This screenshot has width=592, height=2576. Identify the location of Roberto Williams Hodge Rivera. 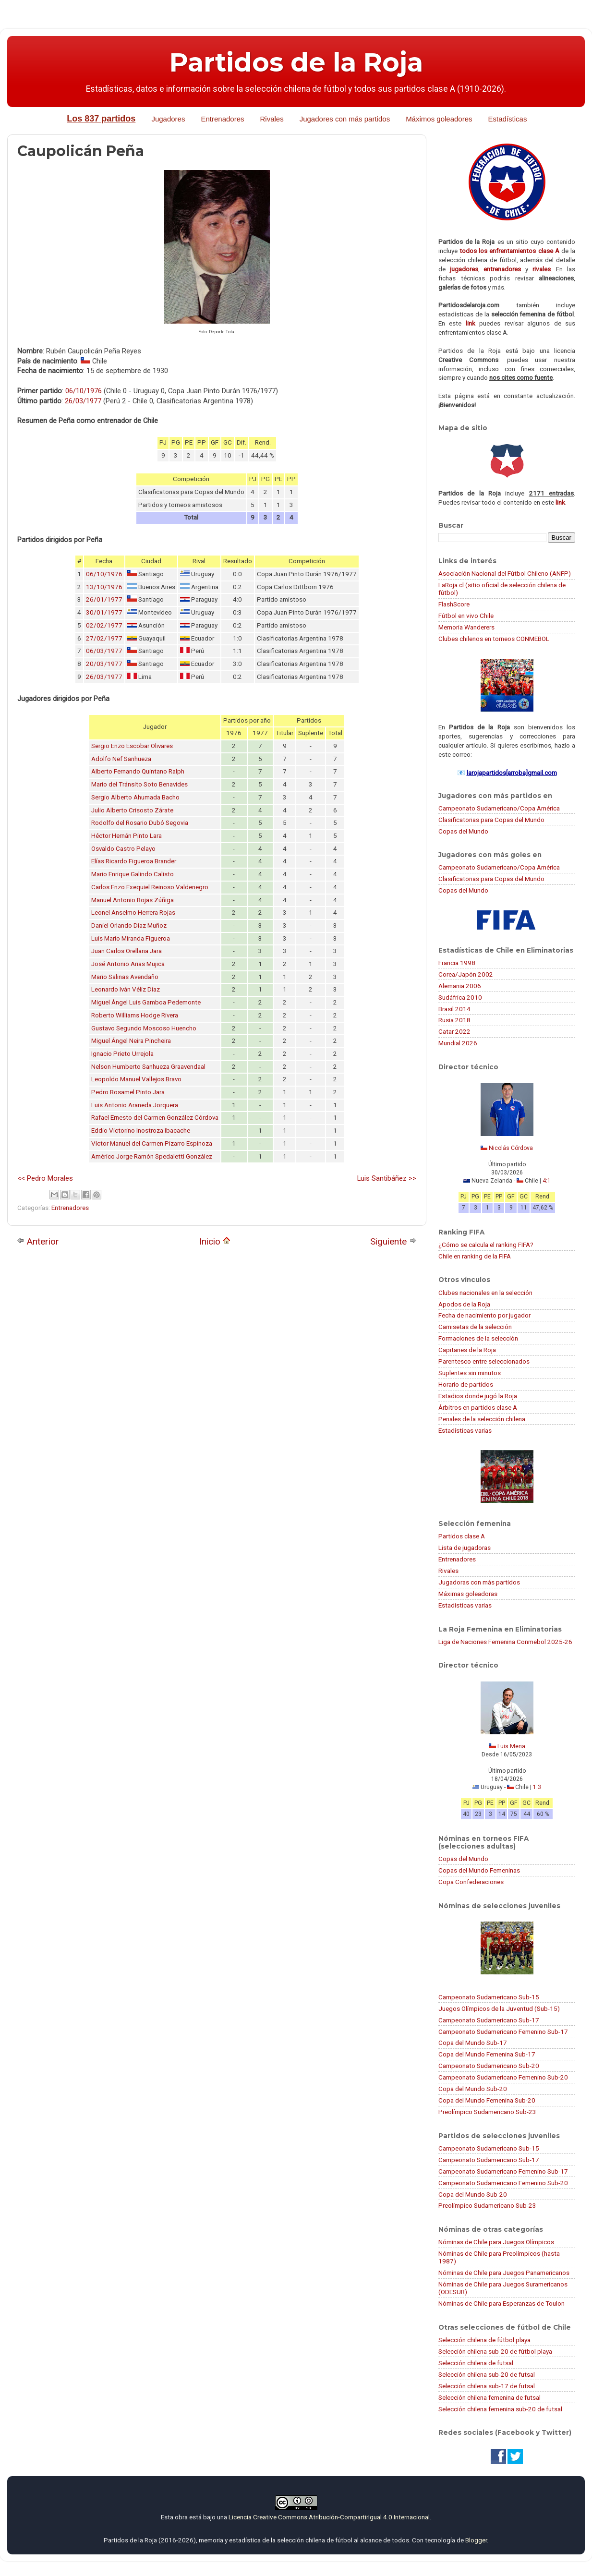
(134, 1015).